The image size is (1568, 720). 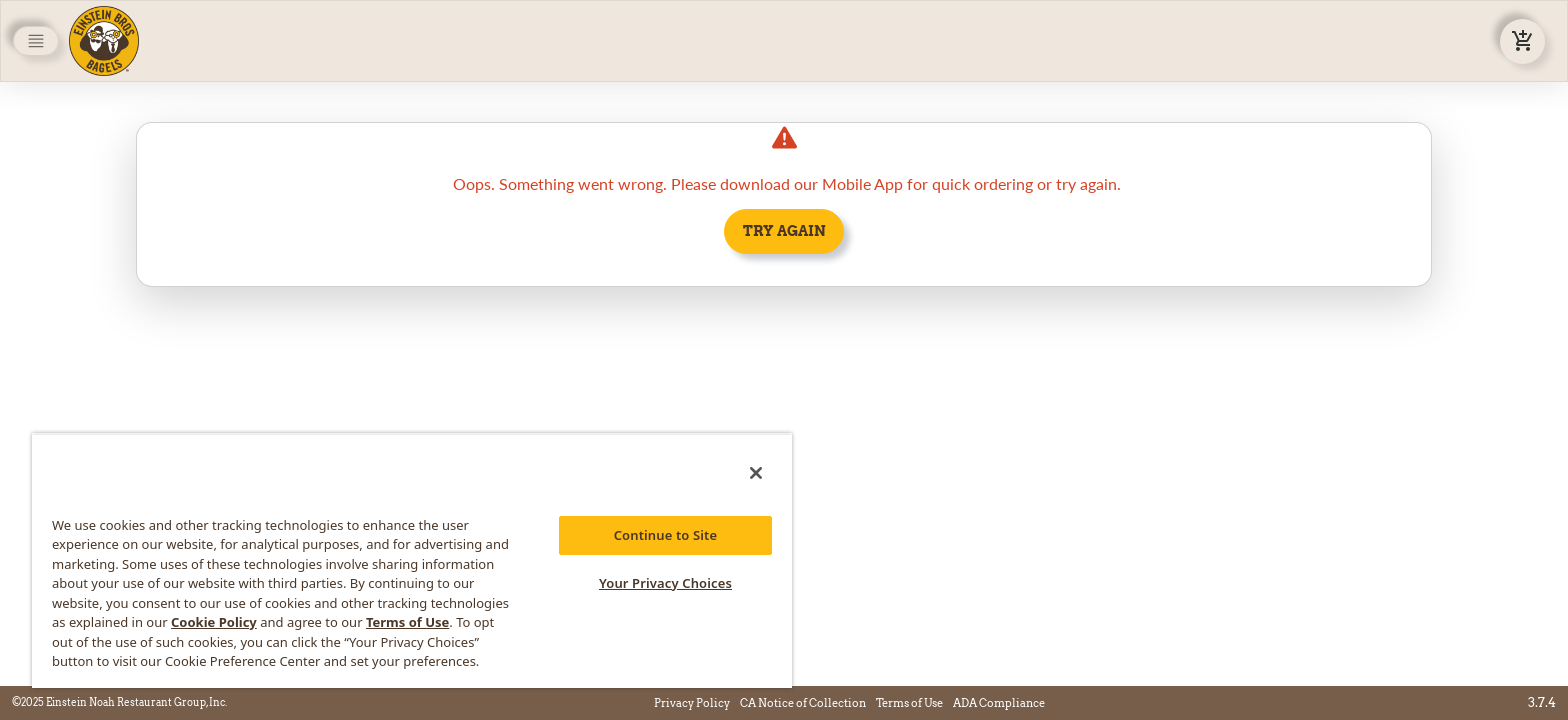 I want to click on Cookie Policy, so click(x=214, y=622).